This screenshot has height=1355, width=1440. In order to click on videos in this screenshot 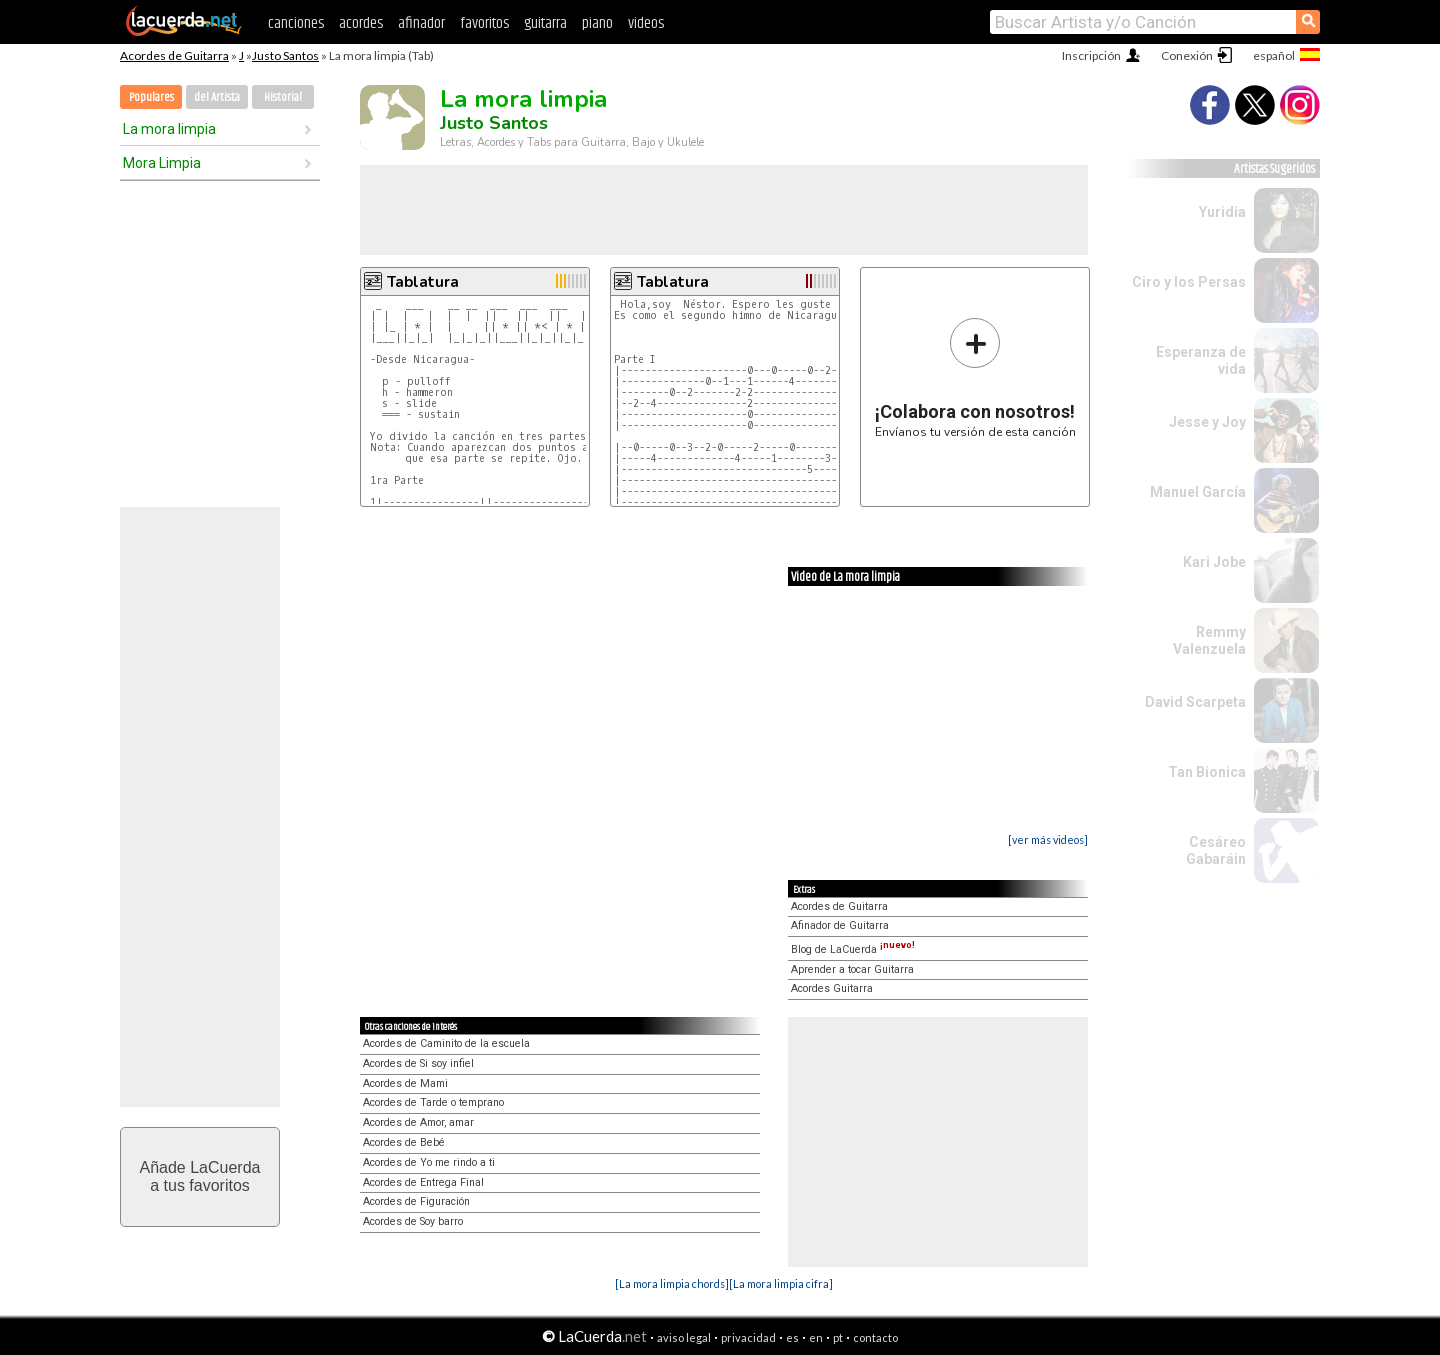, I will do `click(646, 23)`.